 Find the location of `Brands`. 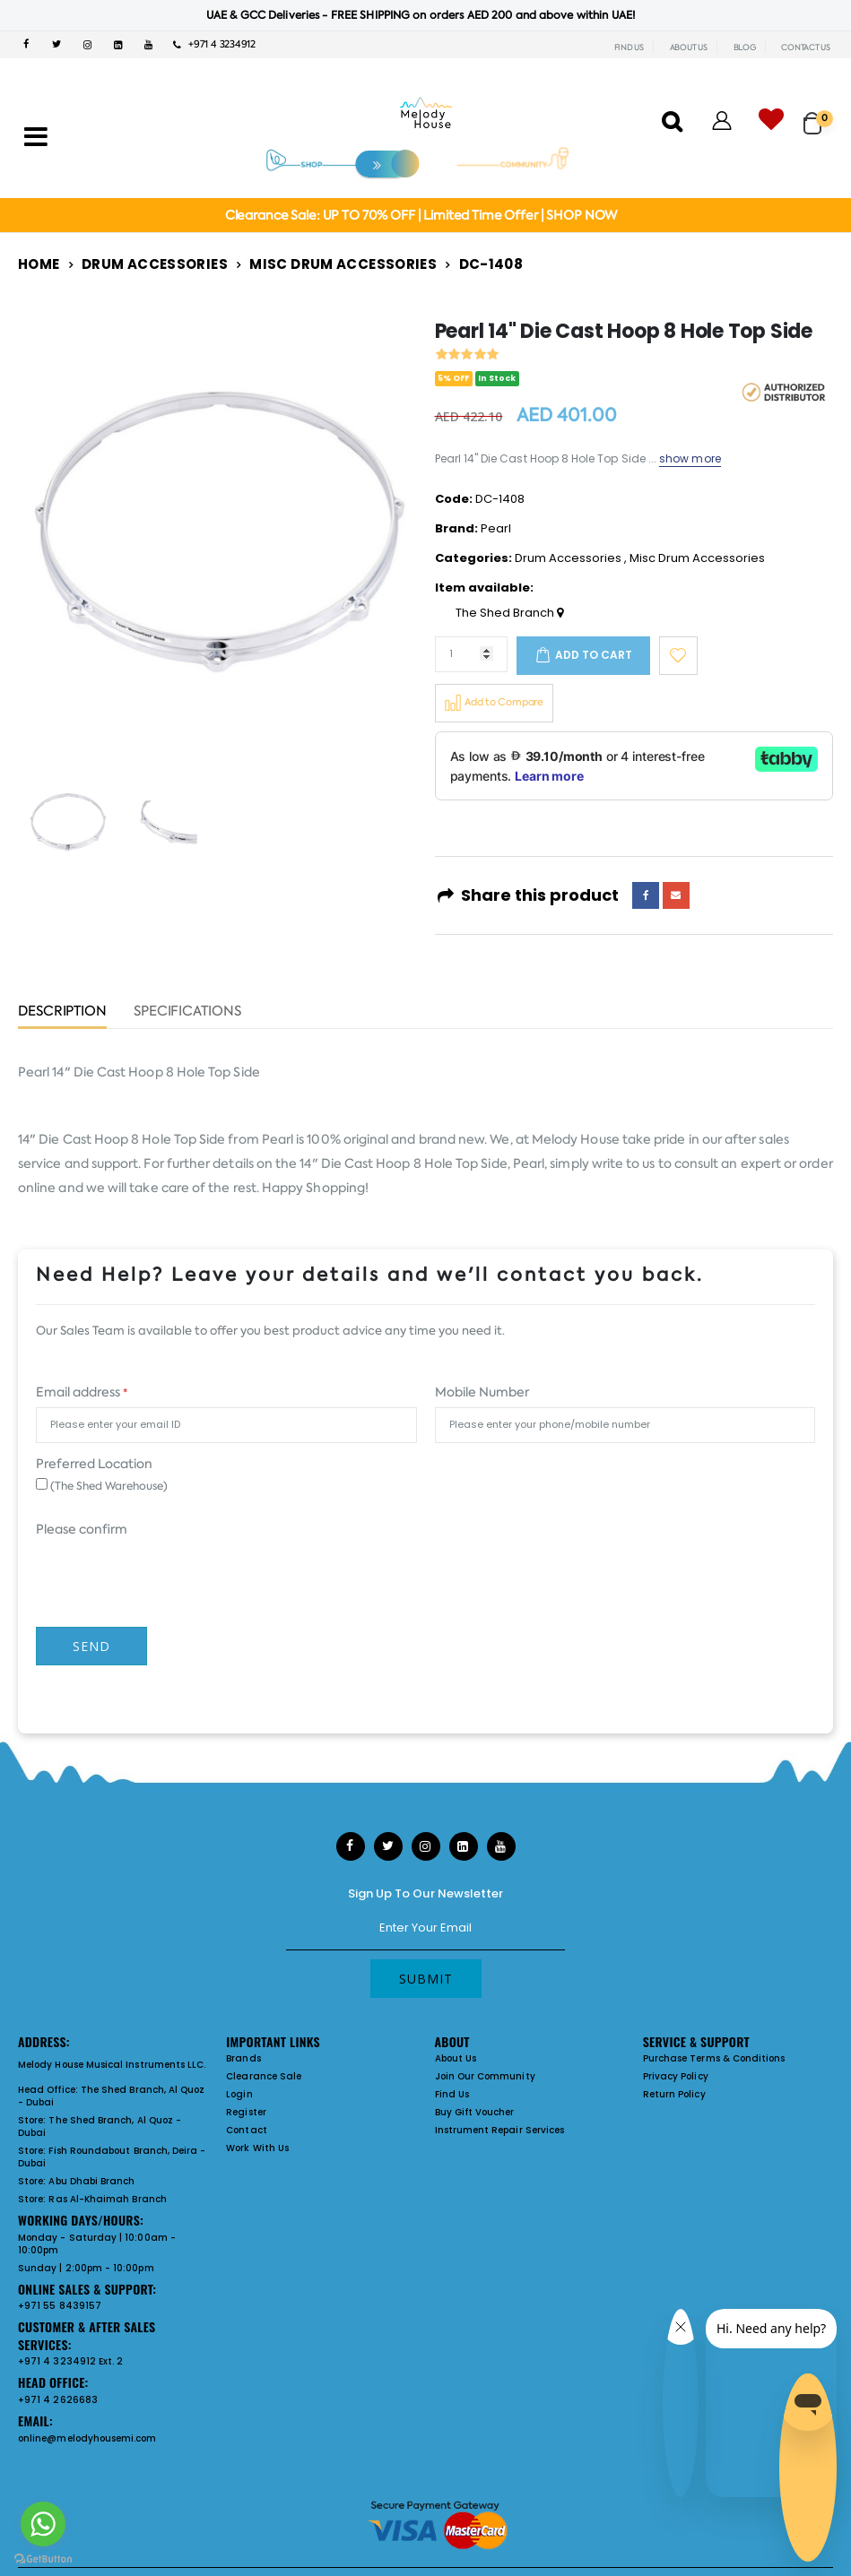

Brands is located at coordinates (243, 2058).